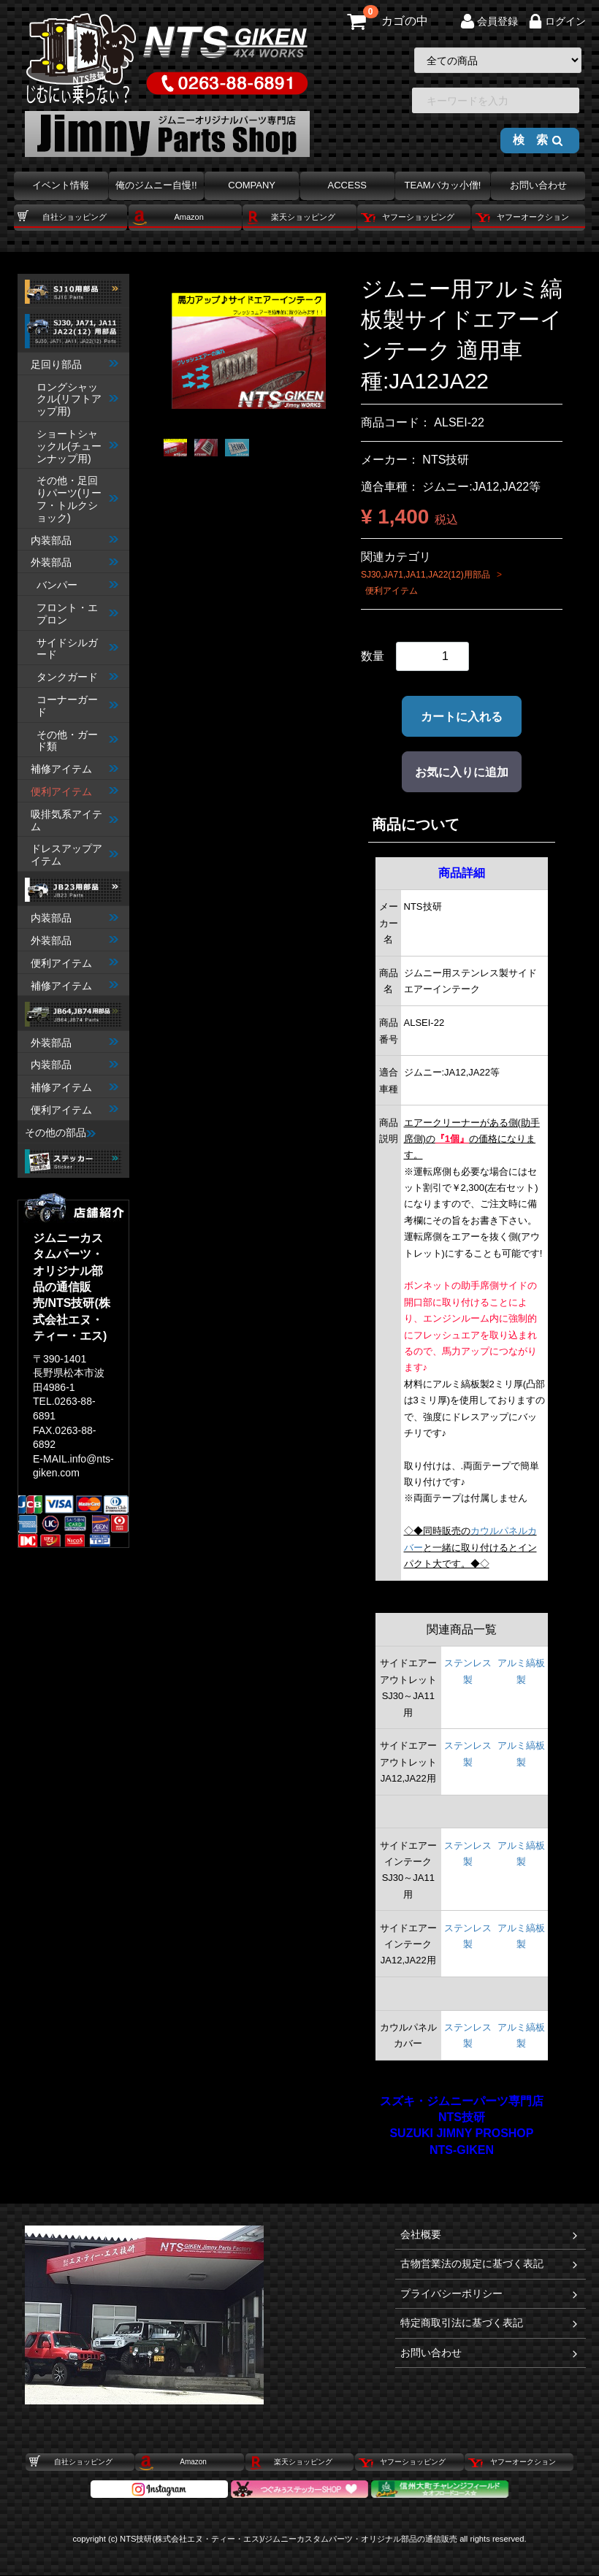  Describe the element at coordinates (74, 820) in the screenshot. I see `吸排気系アイテム` at that location.